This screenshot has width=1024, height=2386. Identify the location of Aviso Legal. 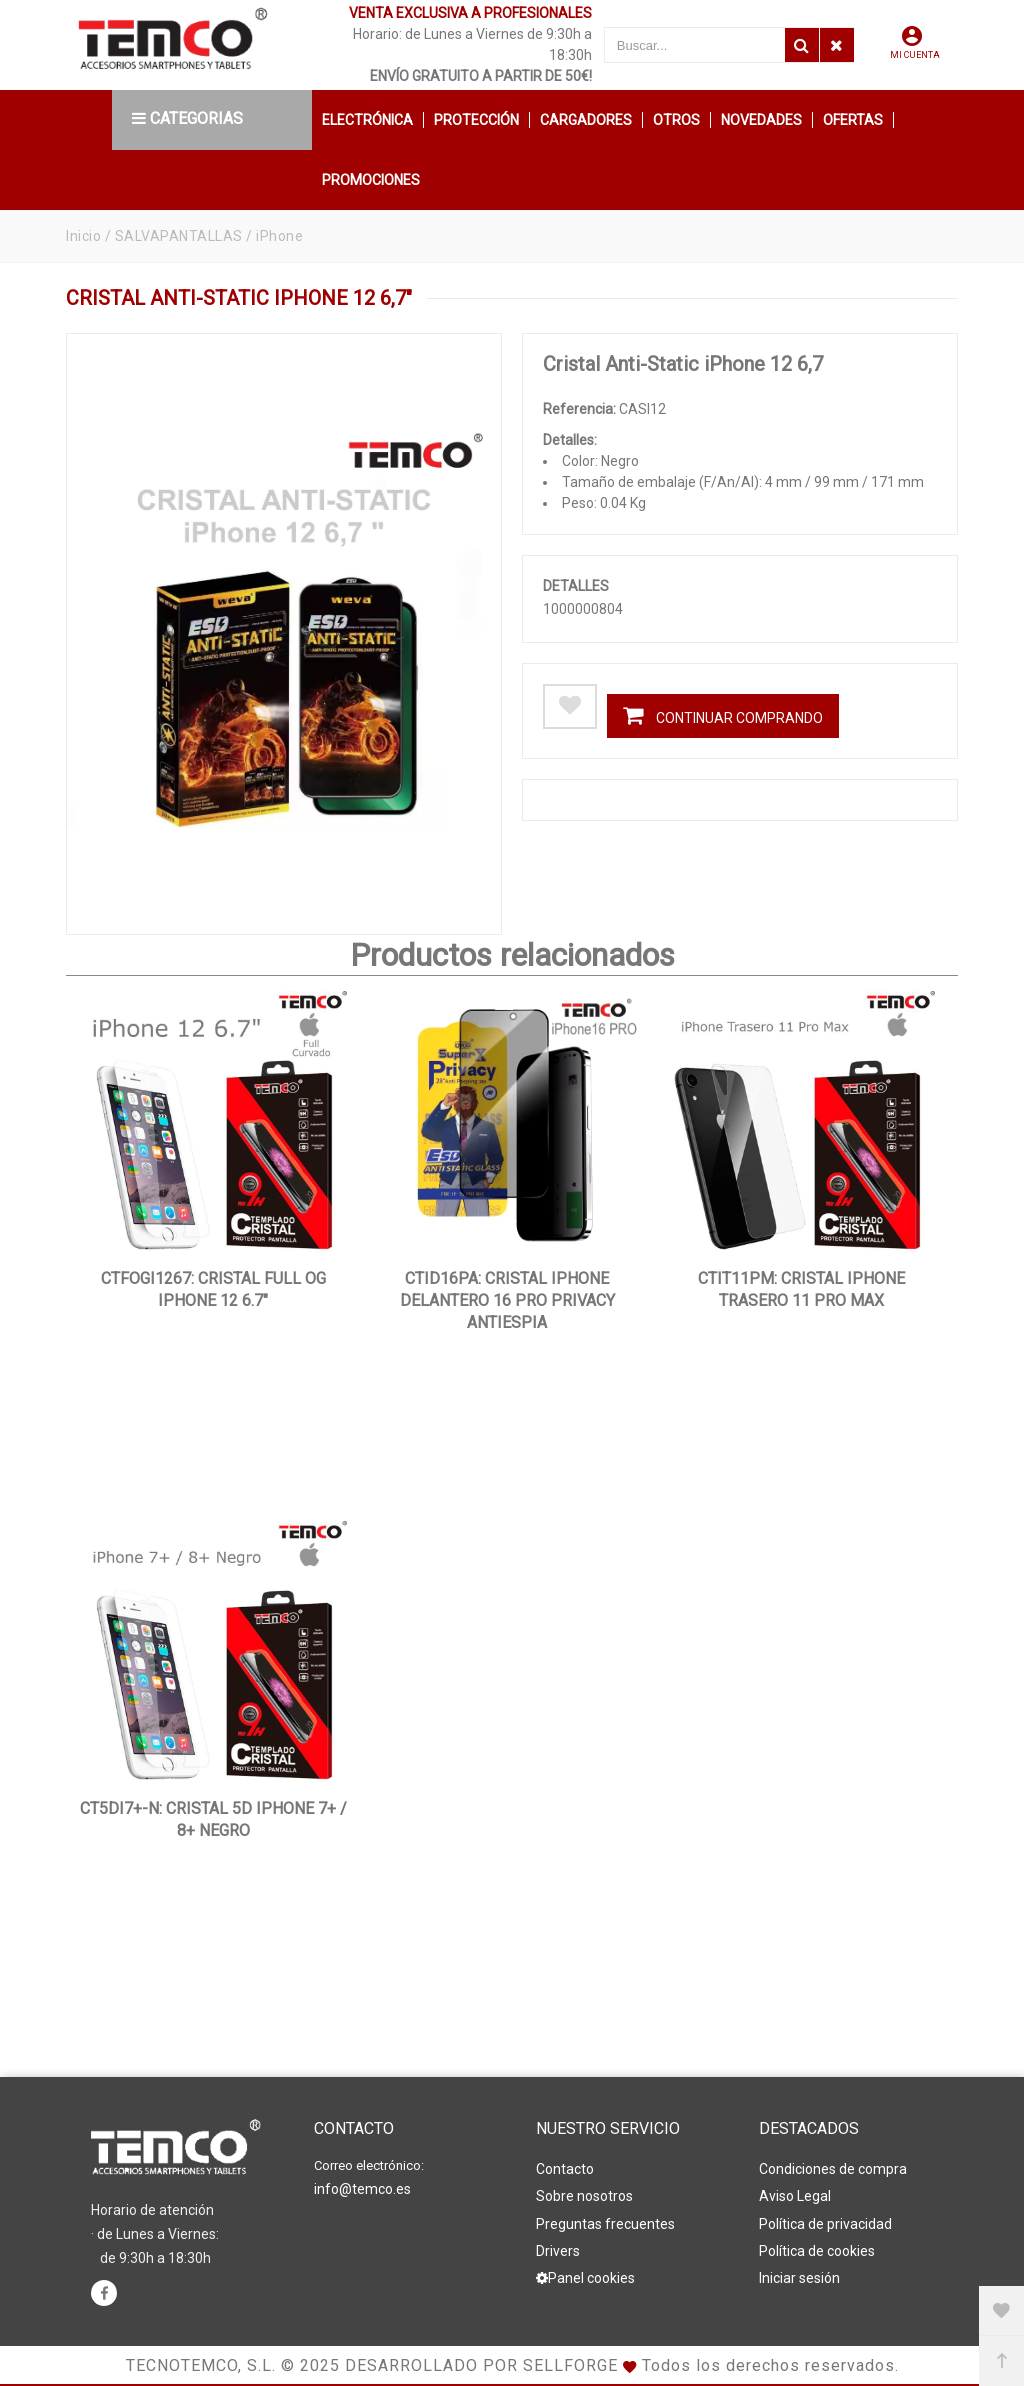
(795, 2196).